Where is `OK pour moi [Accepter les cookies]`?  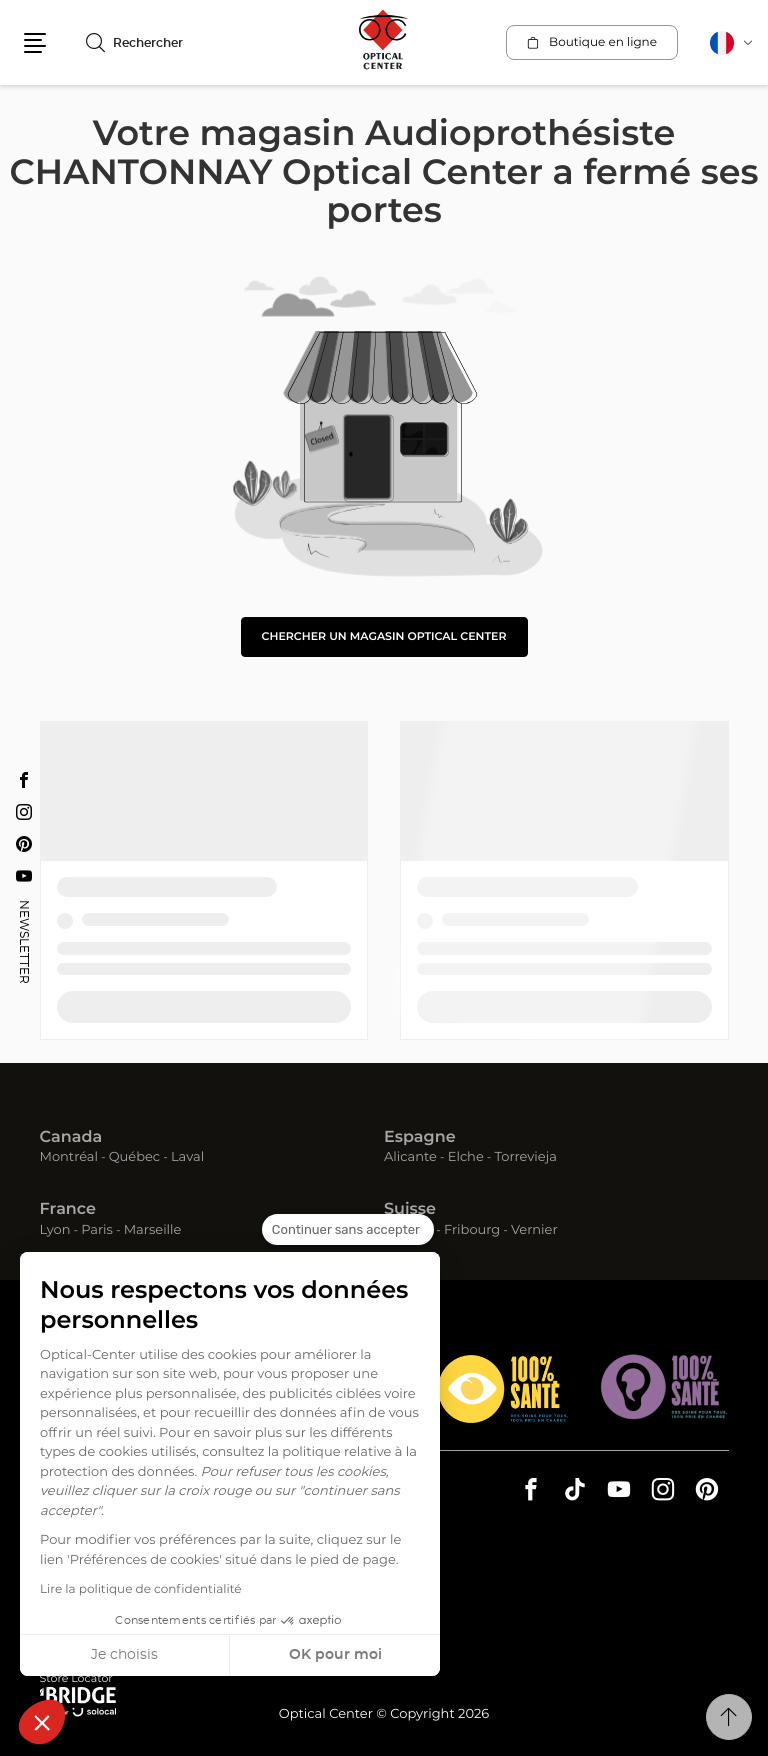
OK pour moi [Accepter les cookies] is located at coordinates (335, 1655).